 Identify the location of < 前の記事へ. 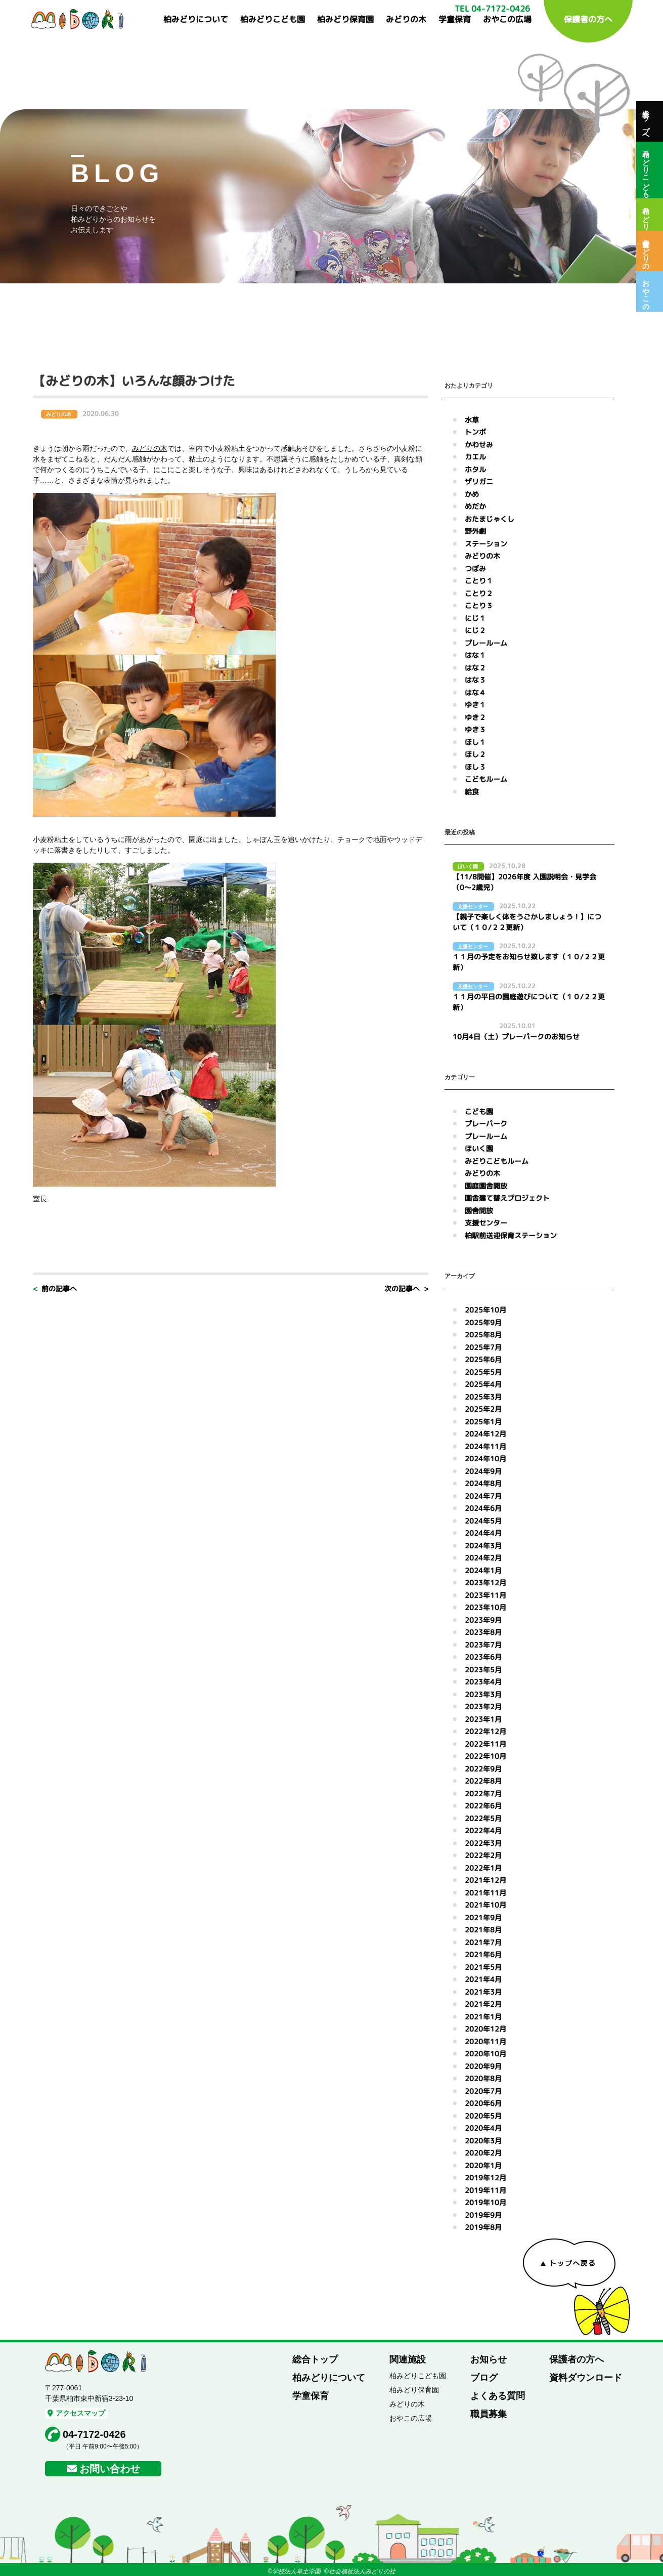
(55, 1288).